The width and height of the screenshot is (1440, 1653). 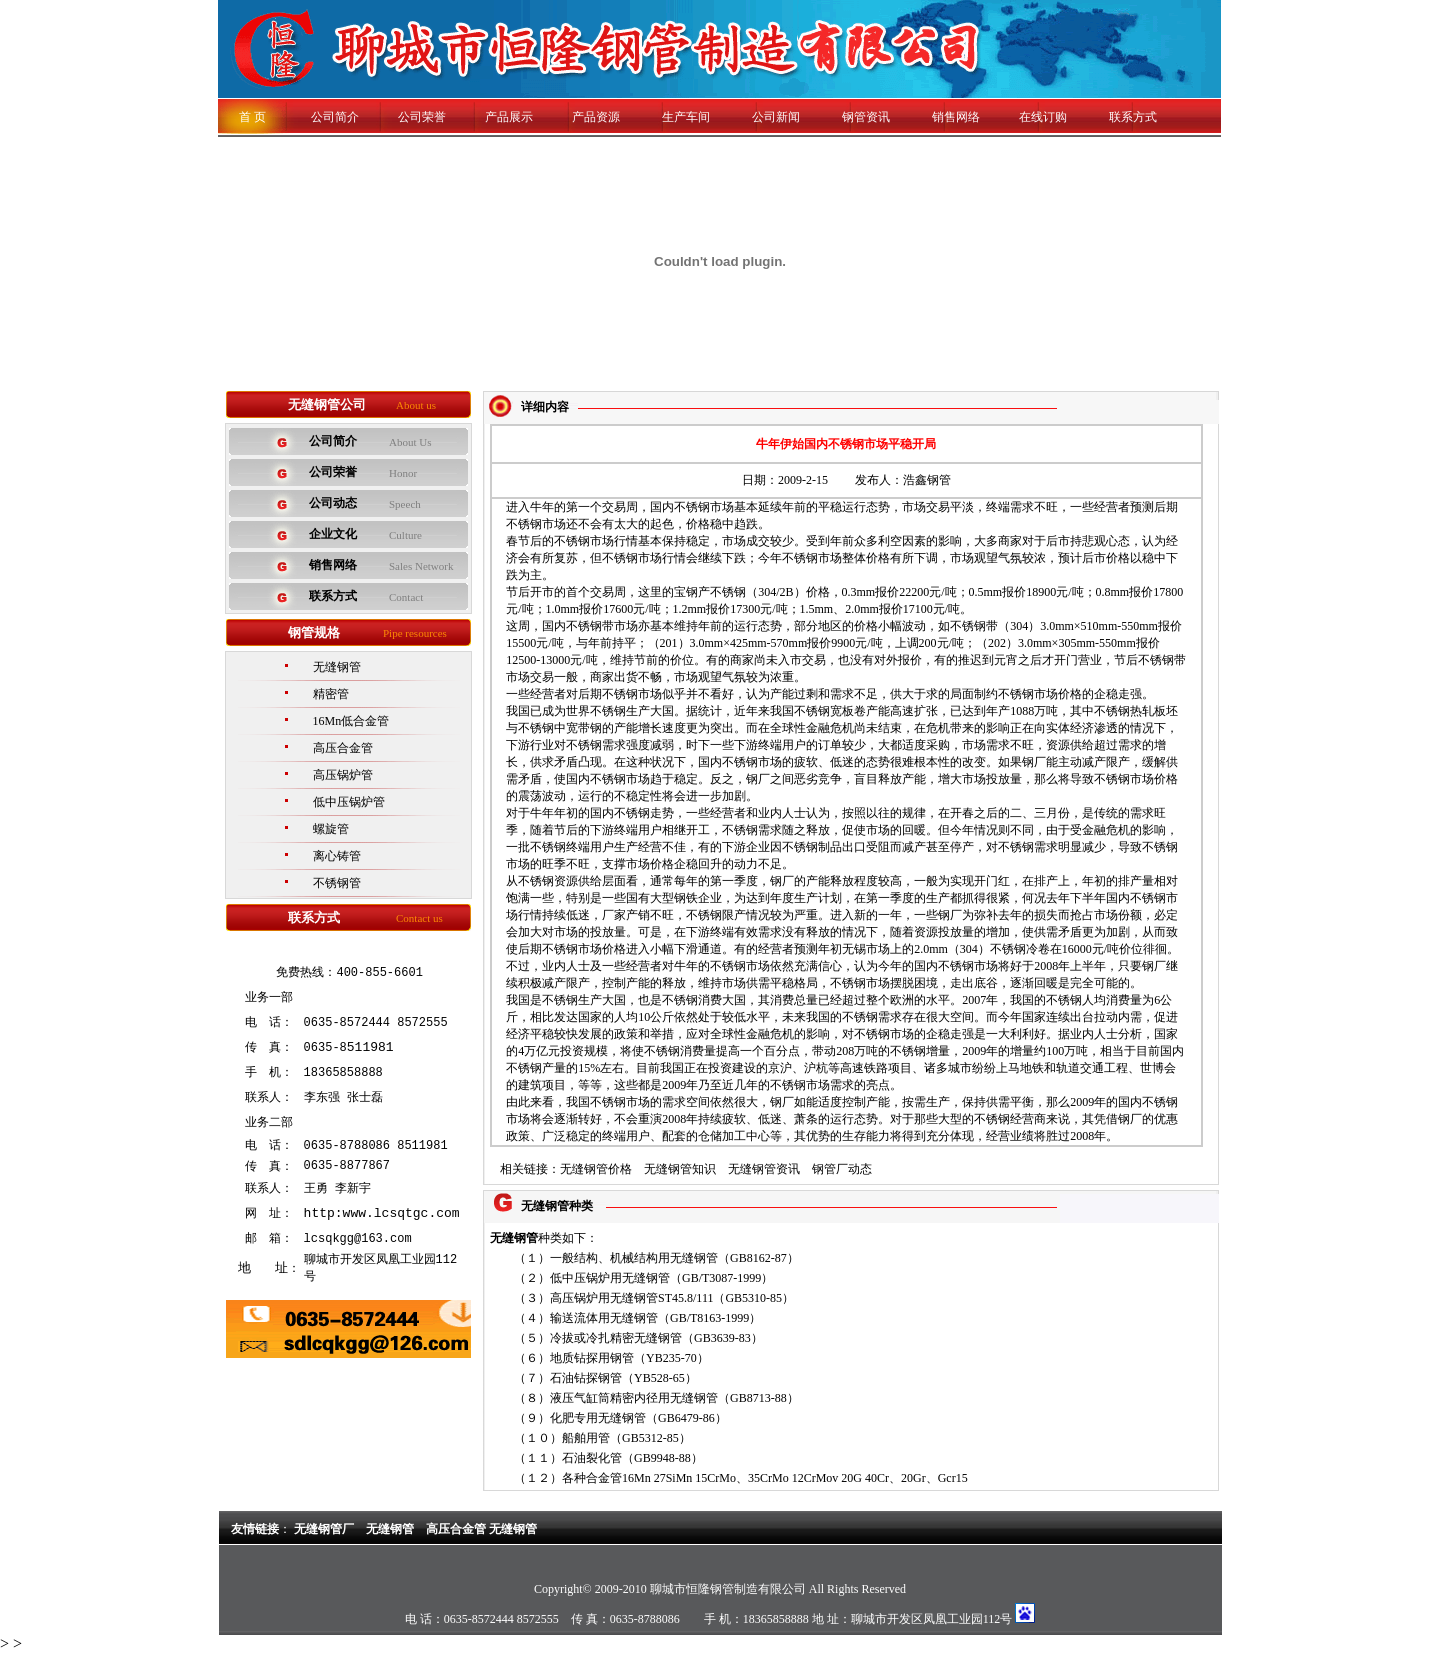 I want to click on 公司新闻, so click(x=776, y=117).